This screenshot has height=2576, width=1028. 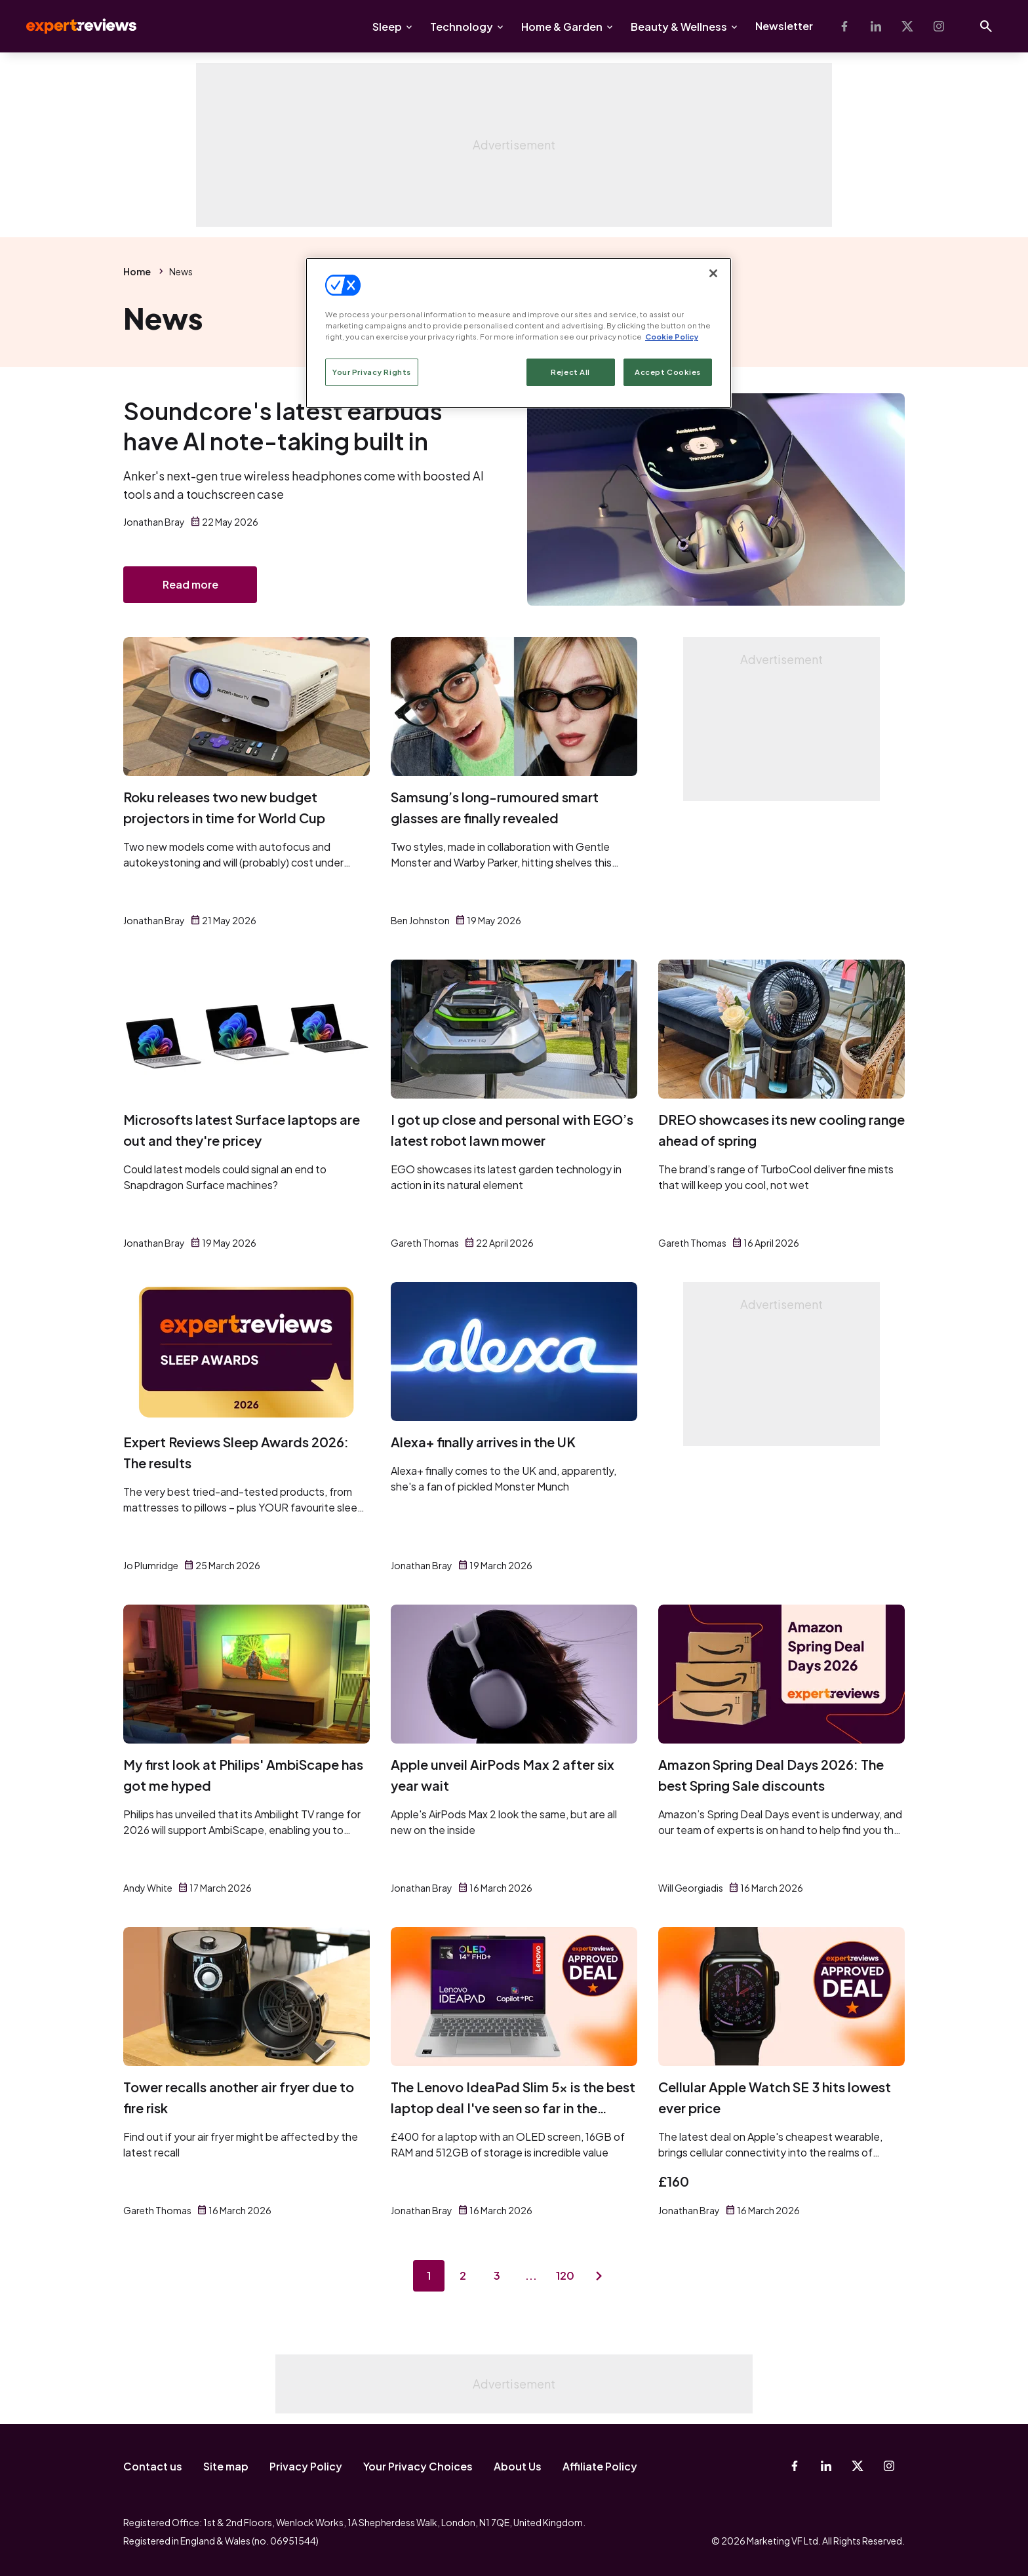 What do you see at coordinates (225, 2466) in the screenshot?
I see `Site map` at bounding box center [225, 2466].